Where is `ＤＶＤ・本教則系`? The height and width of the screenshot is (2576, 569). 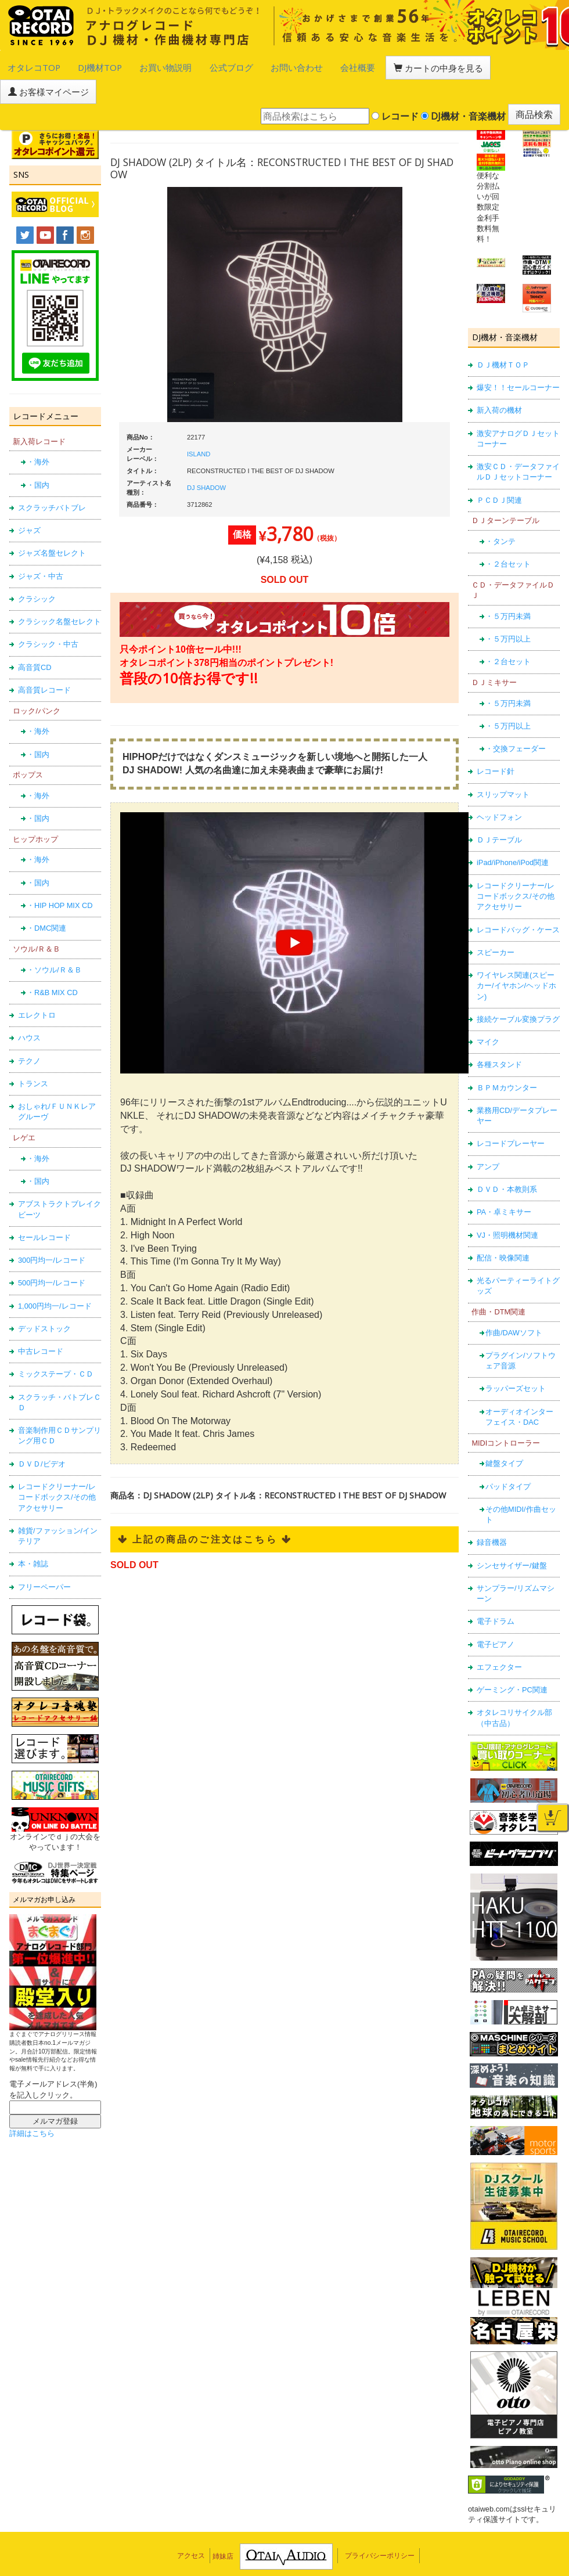 ＤＶＤ・本教則系 is located at coordinates (507, 1157).